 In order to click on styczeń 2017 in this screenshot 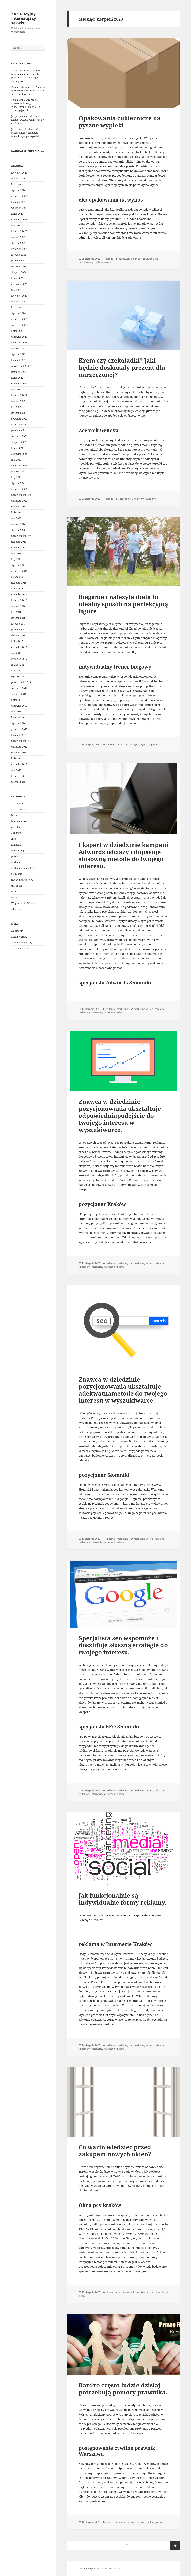, I will do `click(18, 676)`.